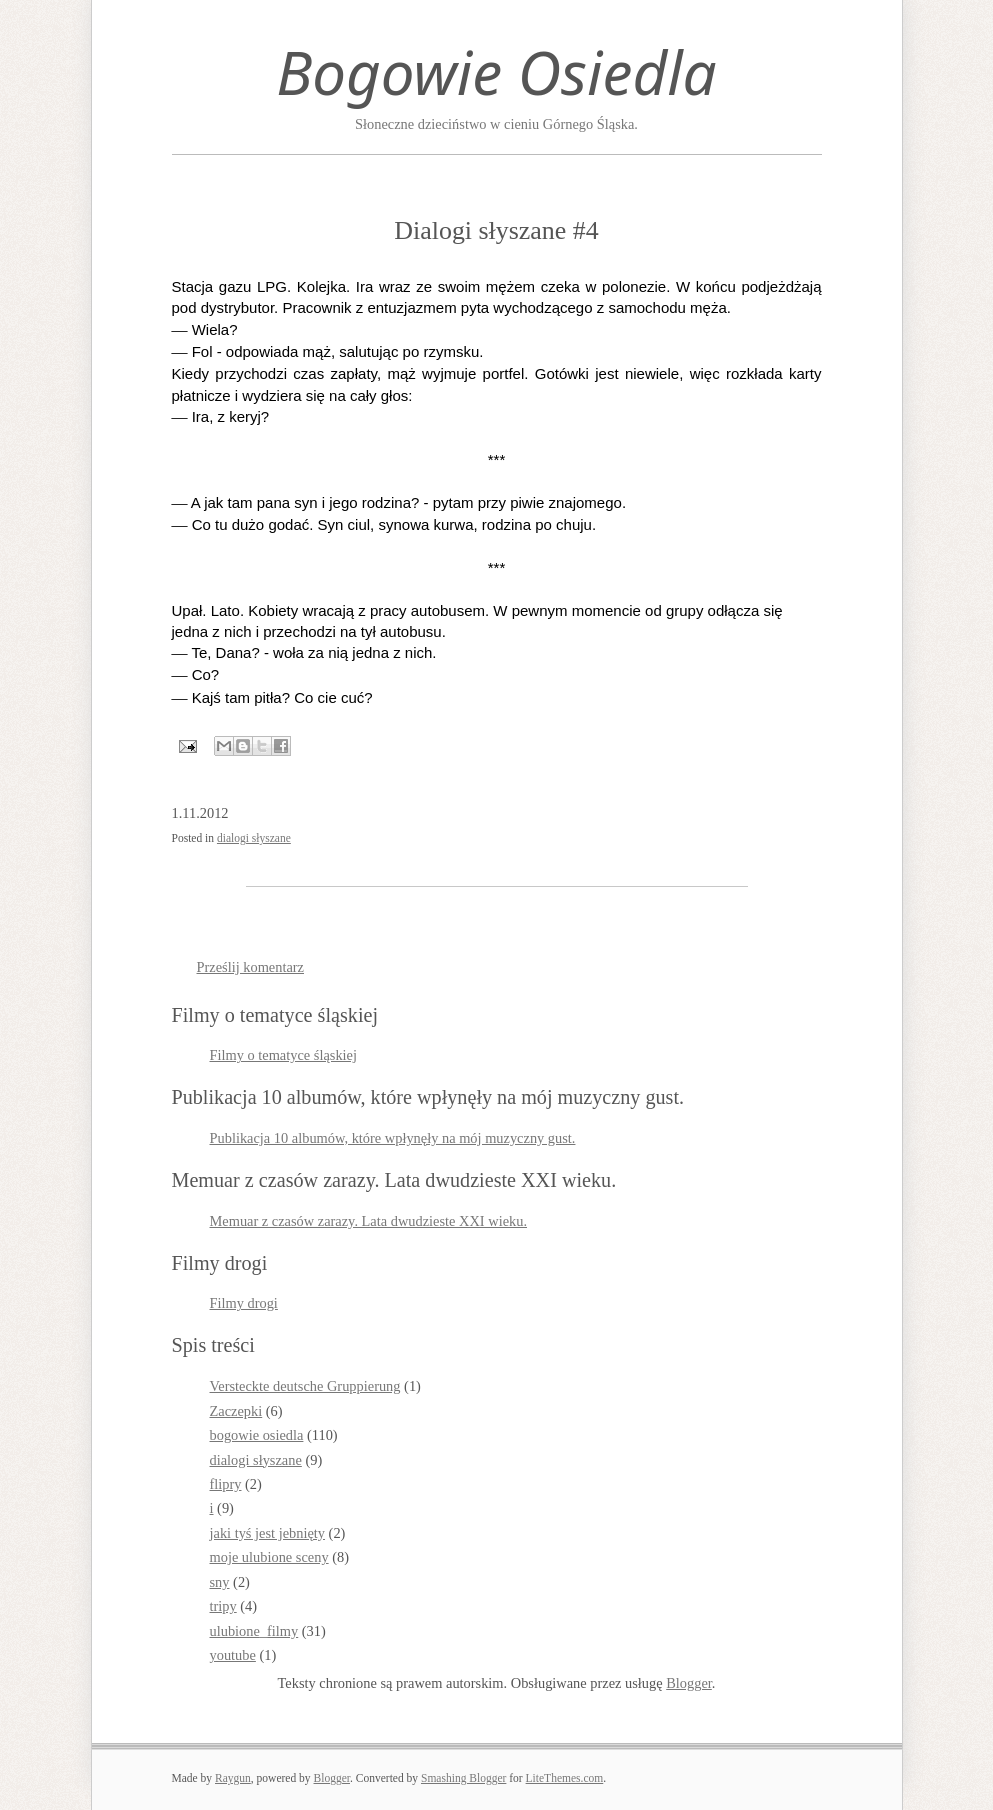  Describe the element at coordinates (393, 1138) in the screenshot. I see `Publikacja 10 albumów, które wpłynęły na mój muzyczny gust.` at that location.